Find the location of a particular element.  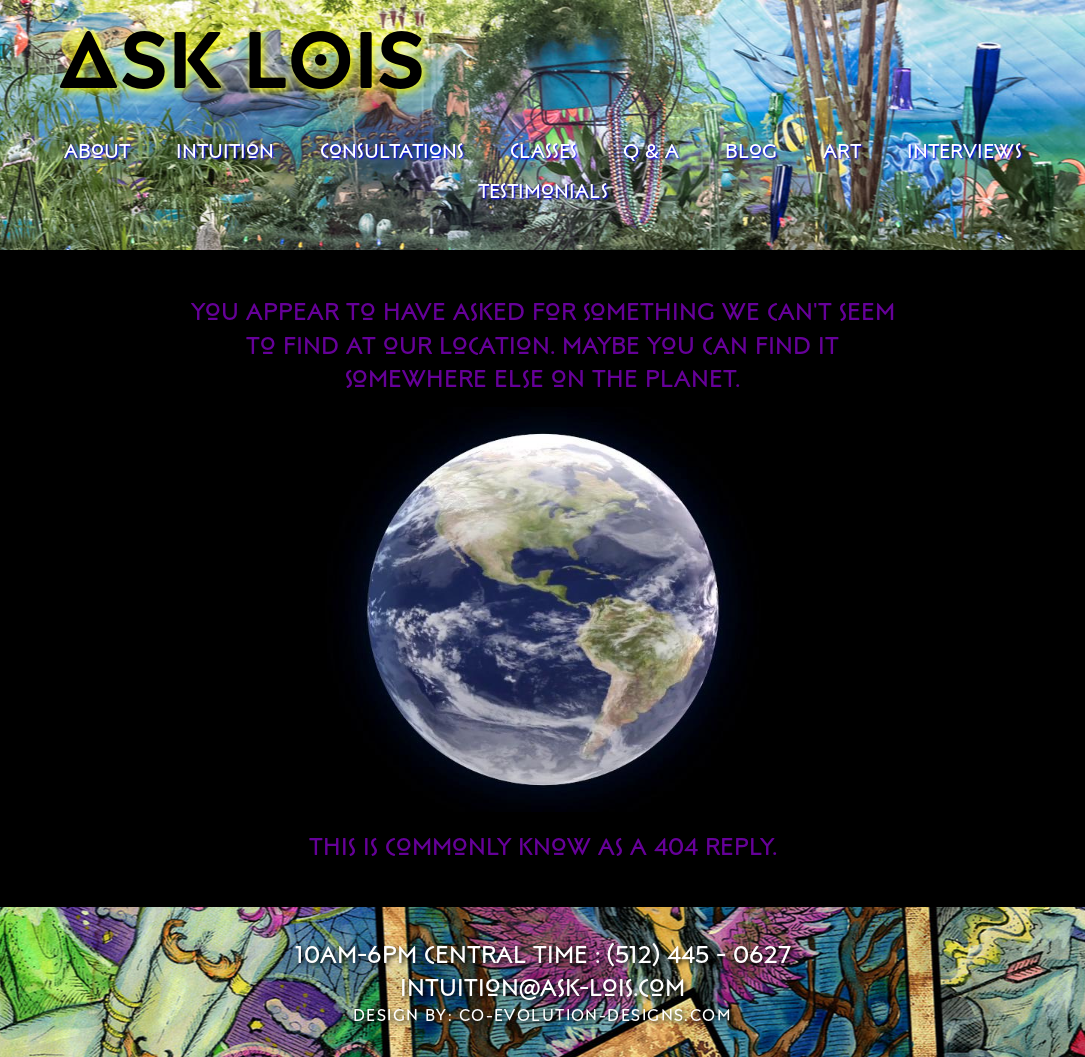

Art is located at coordinates (842, 150).